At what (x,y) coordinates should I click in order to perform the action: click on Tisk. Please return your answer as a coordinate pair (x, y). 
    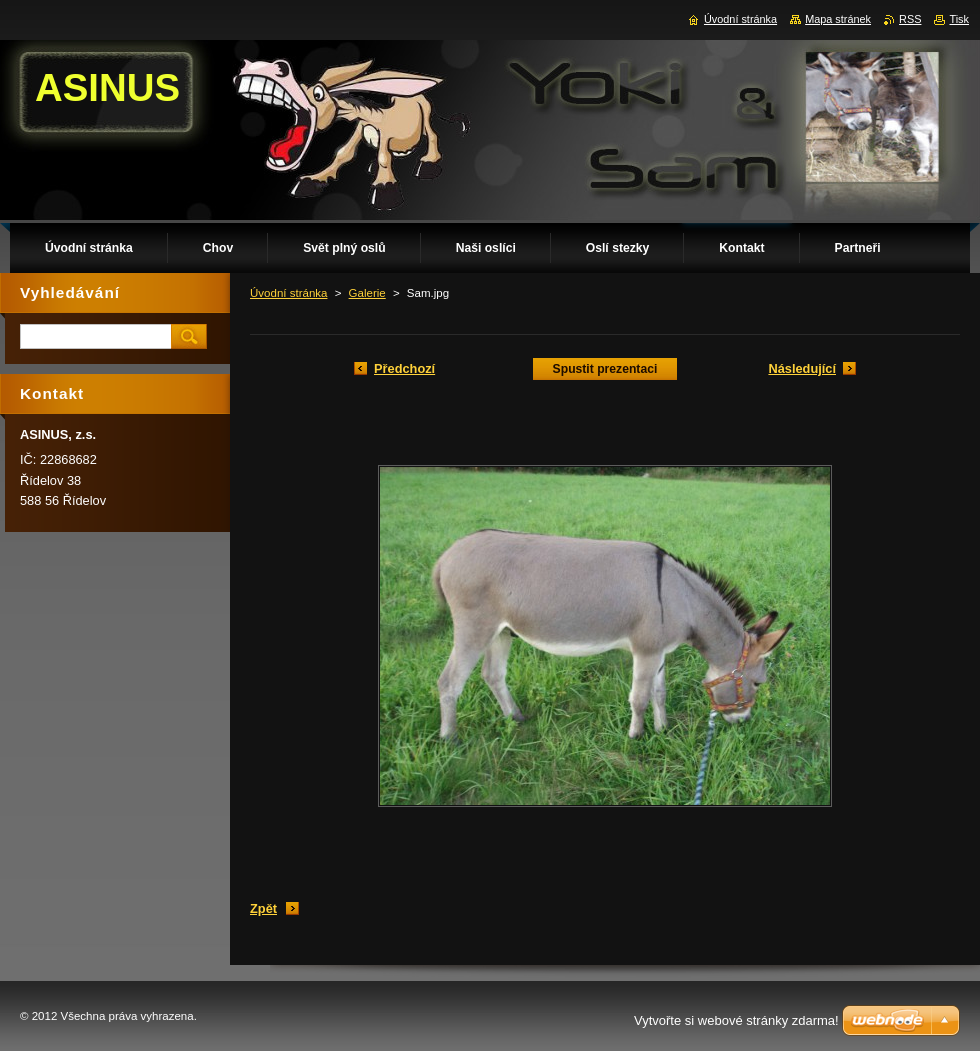
    Looking at the image, I should click on (959, 19).